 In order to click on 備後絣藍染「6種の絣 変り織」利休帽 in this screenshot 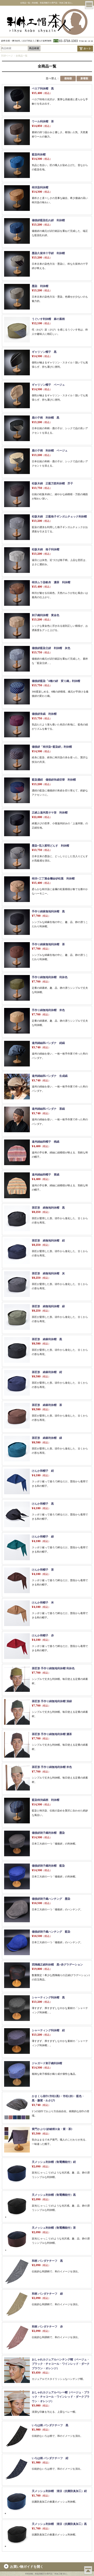, I will do `click(56, 681)`.